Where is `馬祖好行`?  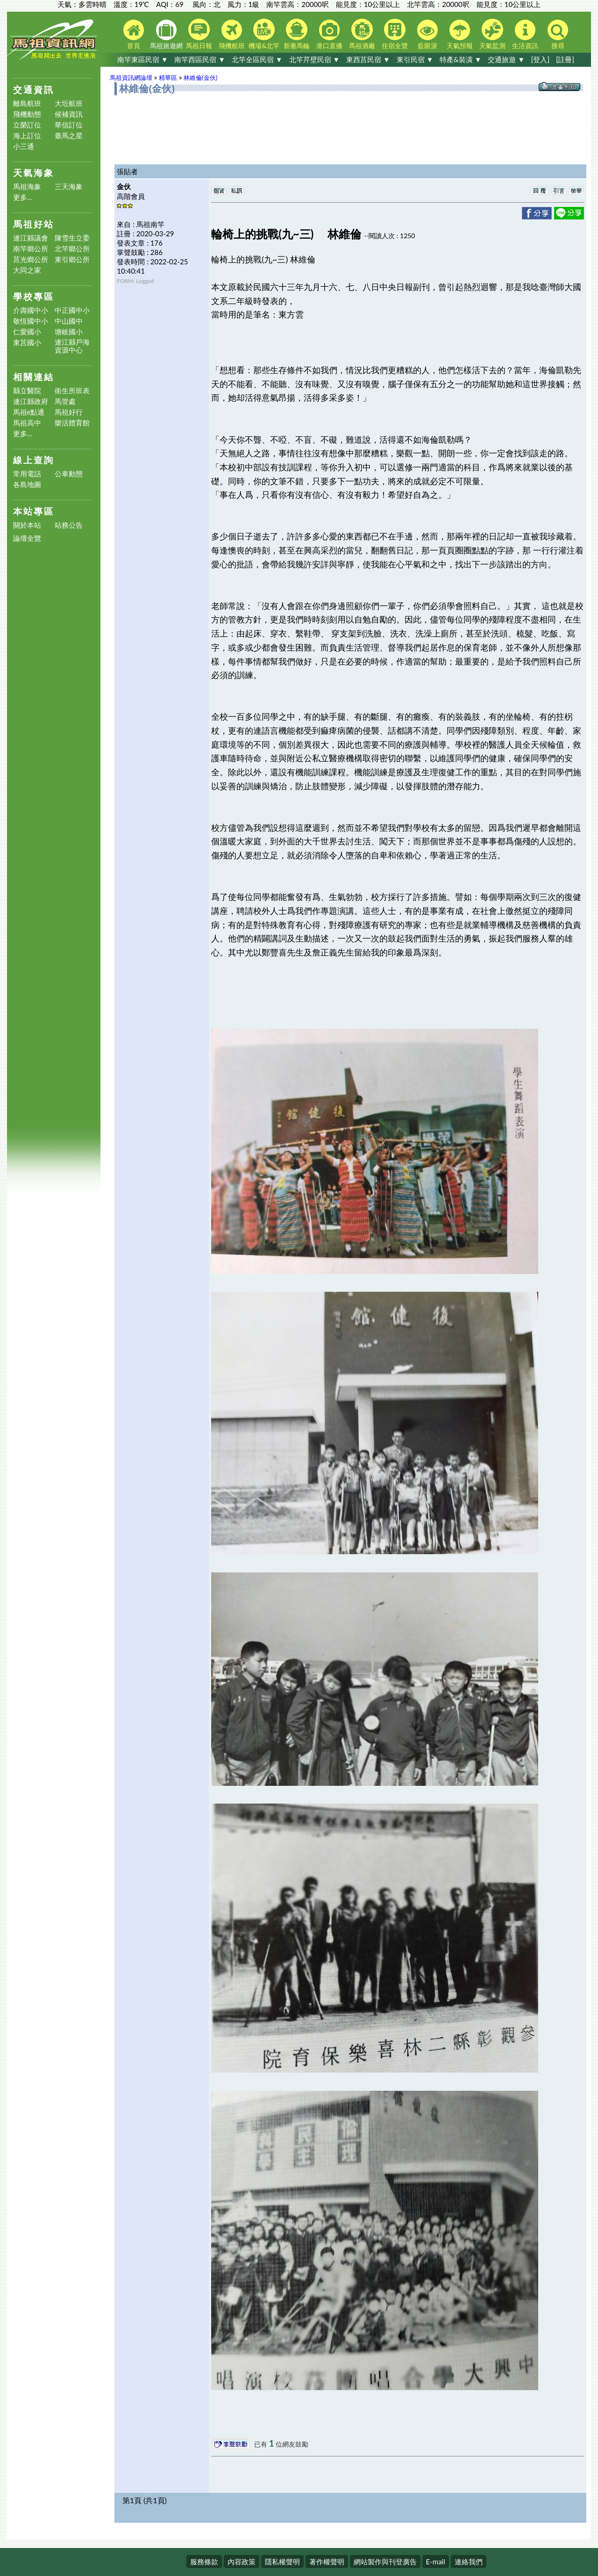 馬祖好行 is located at coordinates (69, 412).